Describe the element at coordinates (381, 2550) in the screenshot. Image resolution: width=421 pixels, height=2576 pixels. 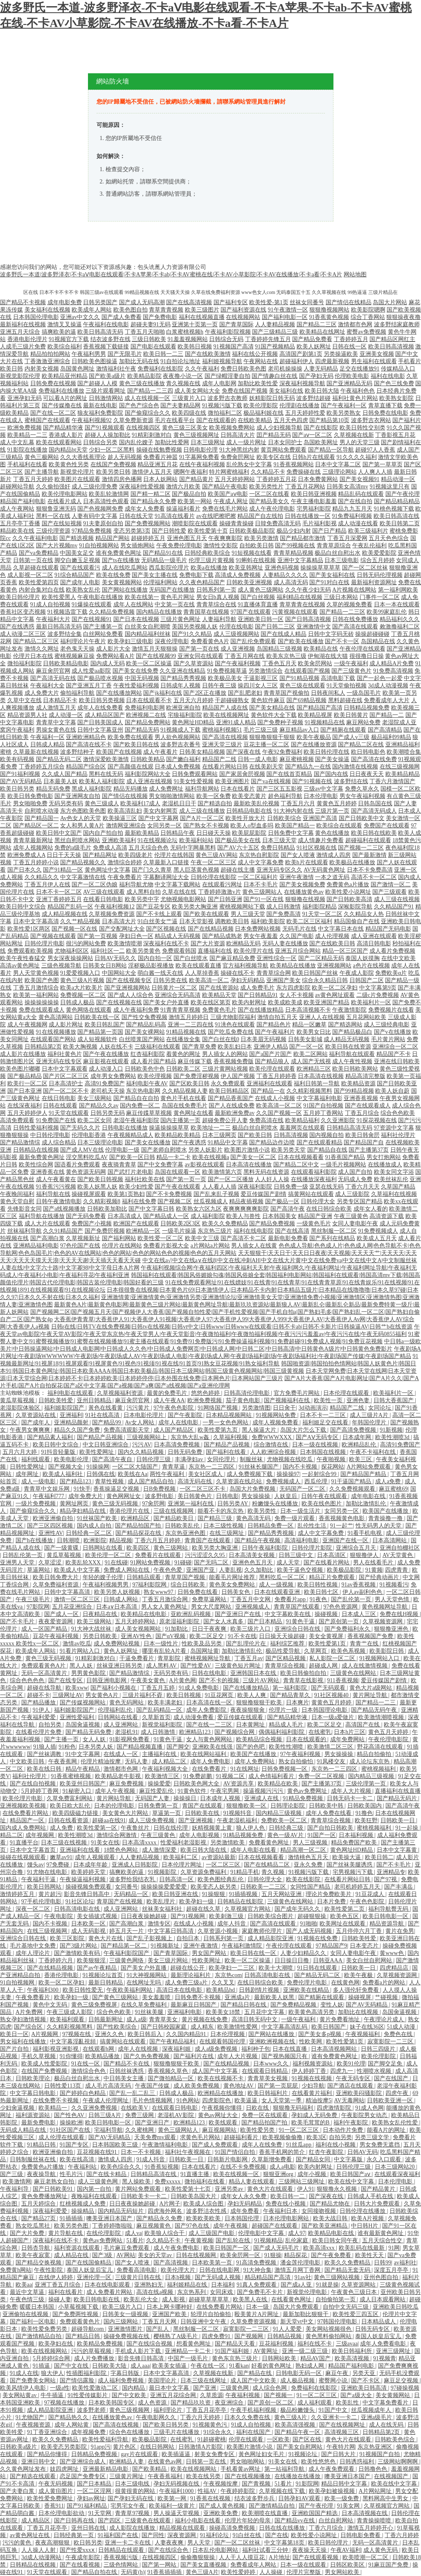
I see `成人黄色无码` at that location.